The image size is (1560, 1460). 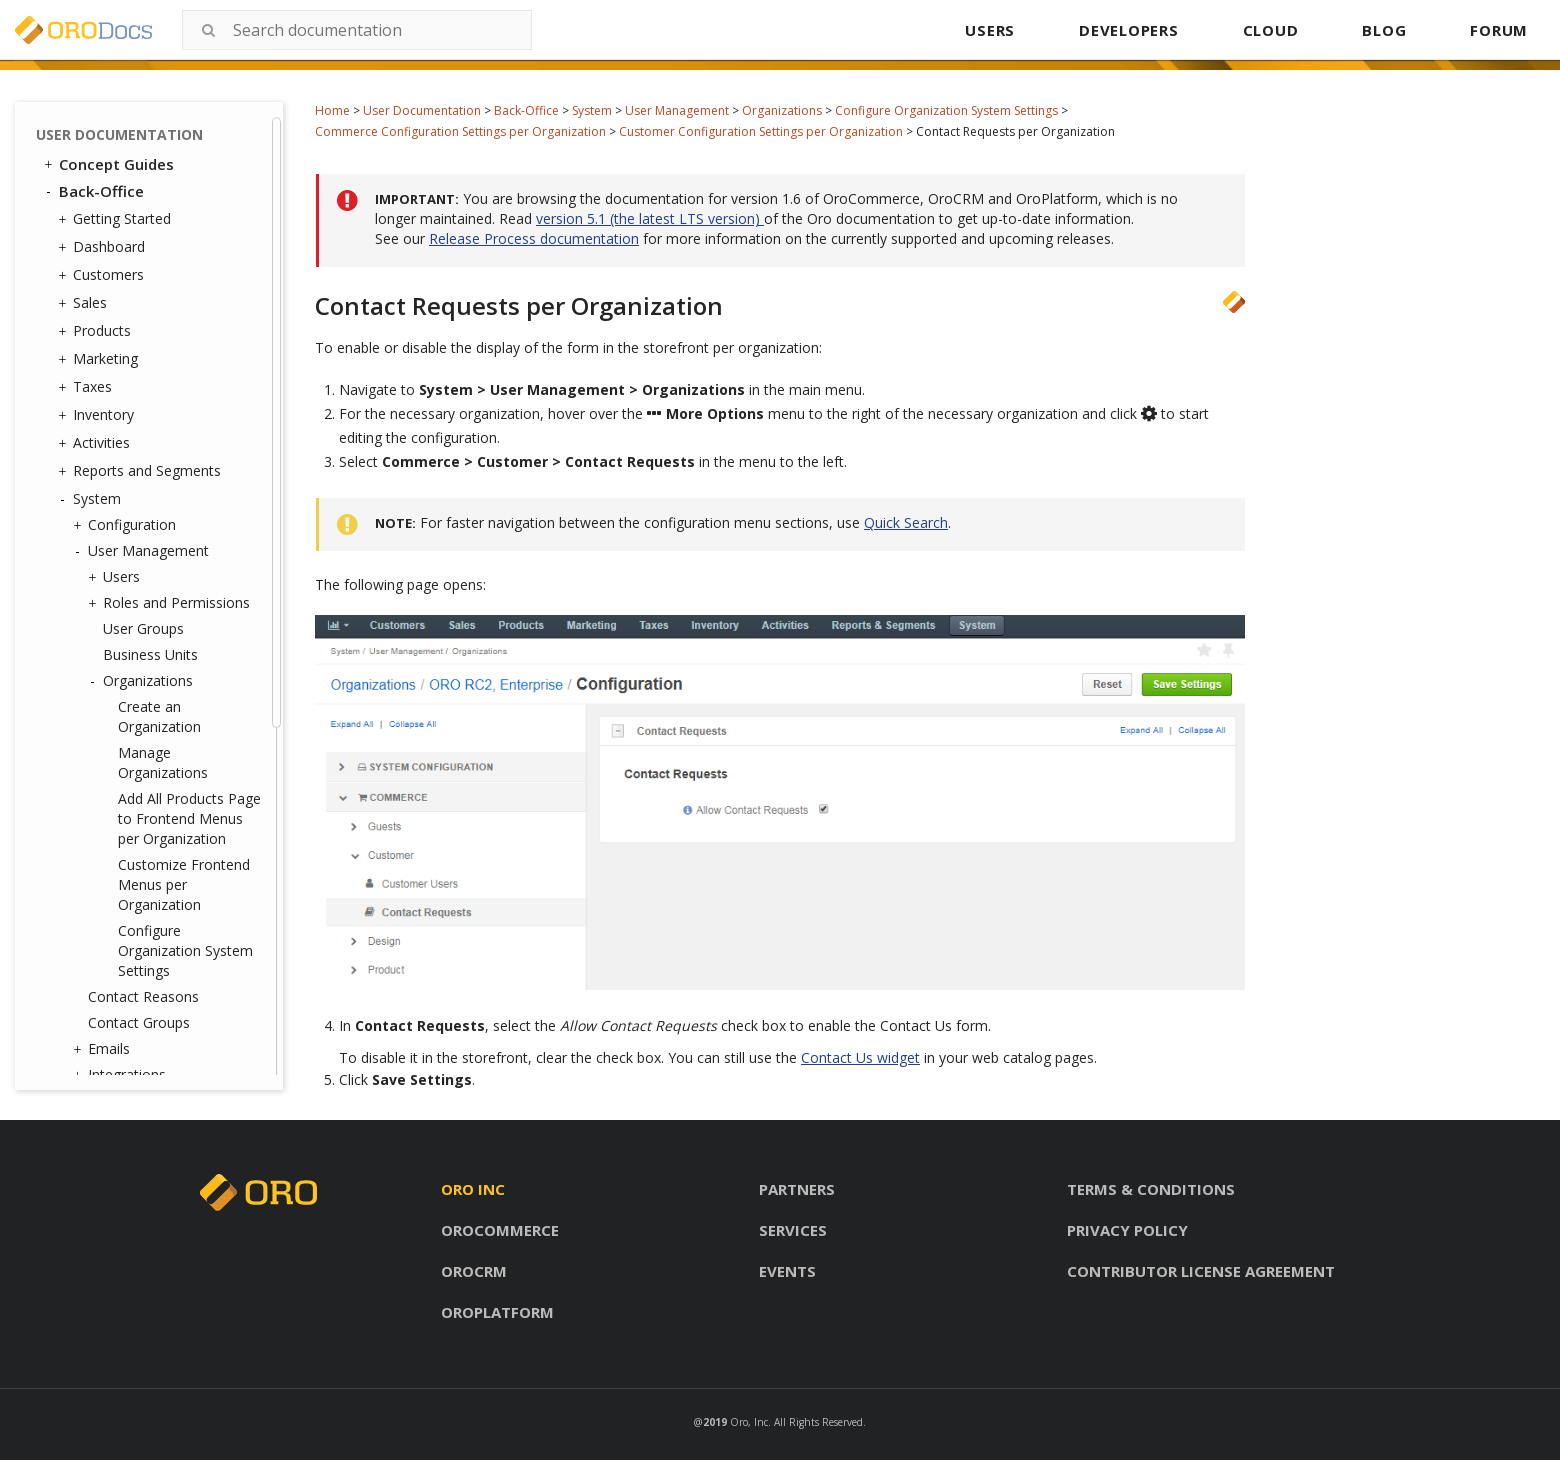 I want to click on Commerce Configuration Settings per Organization, so click(x=460, y=131).